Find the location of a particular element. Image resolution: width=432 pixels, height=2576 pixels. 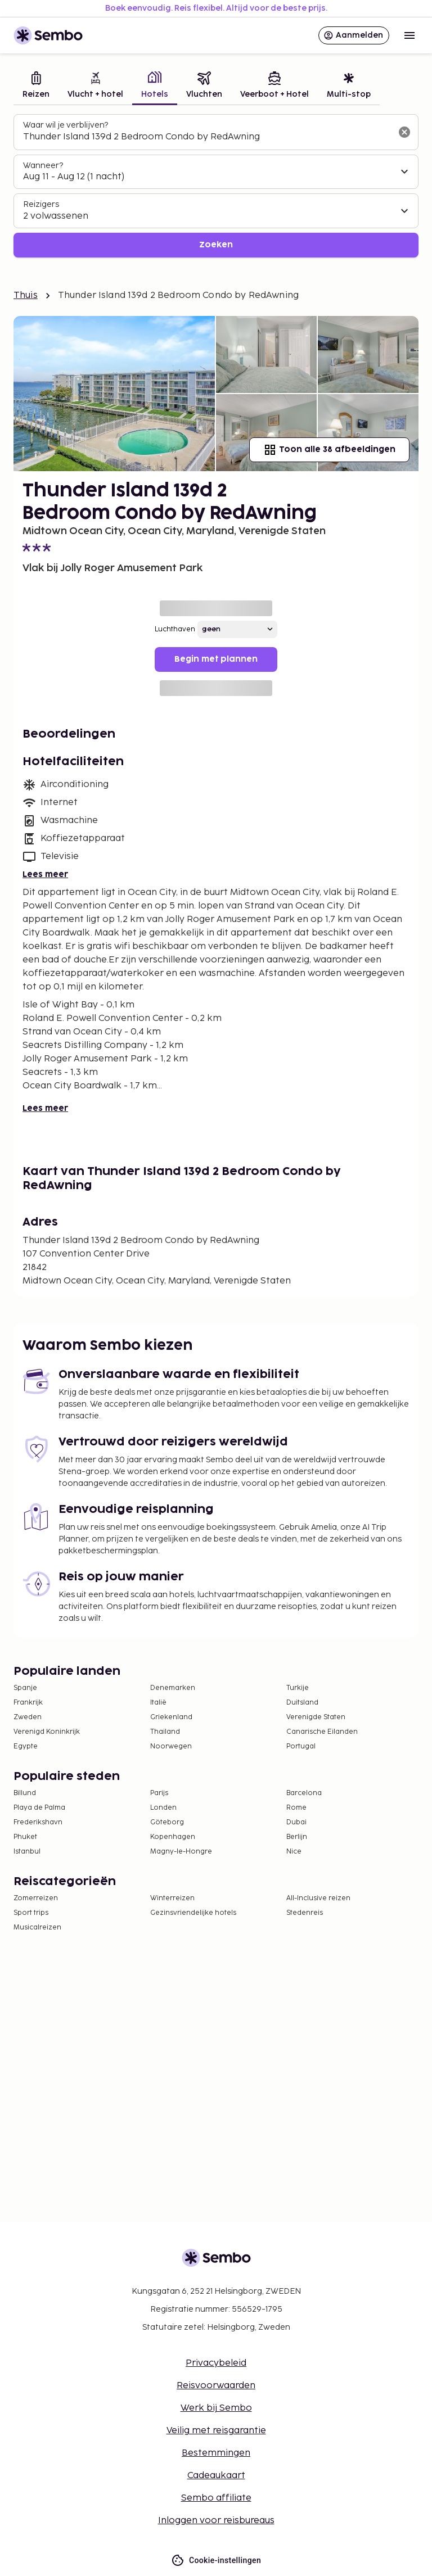

Reisvoorwaarden is located at coordinates (216, 2385).